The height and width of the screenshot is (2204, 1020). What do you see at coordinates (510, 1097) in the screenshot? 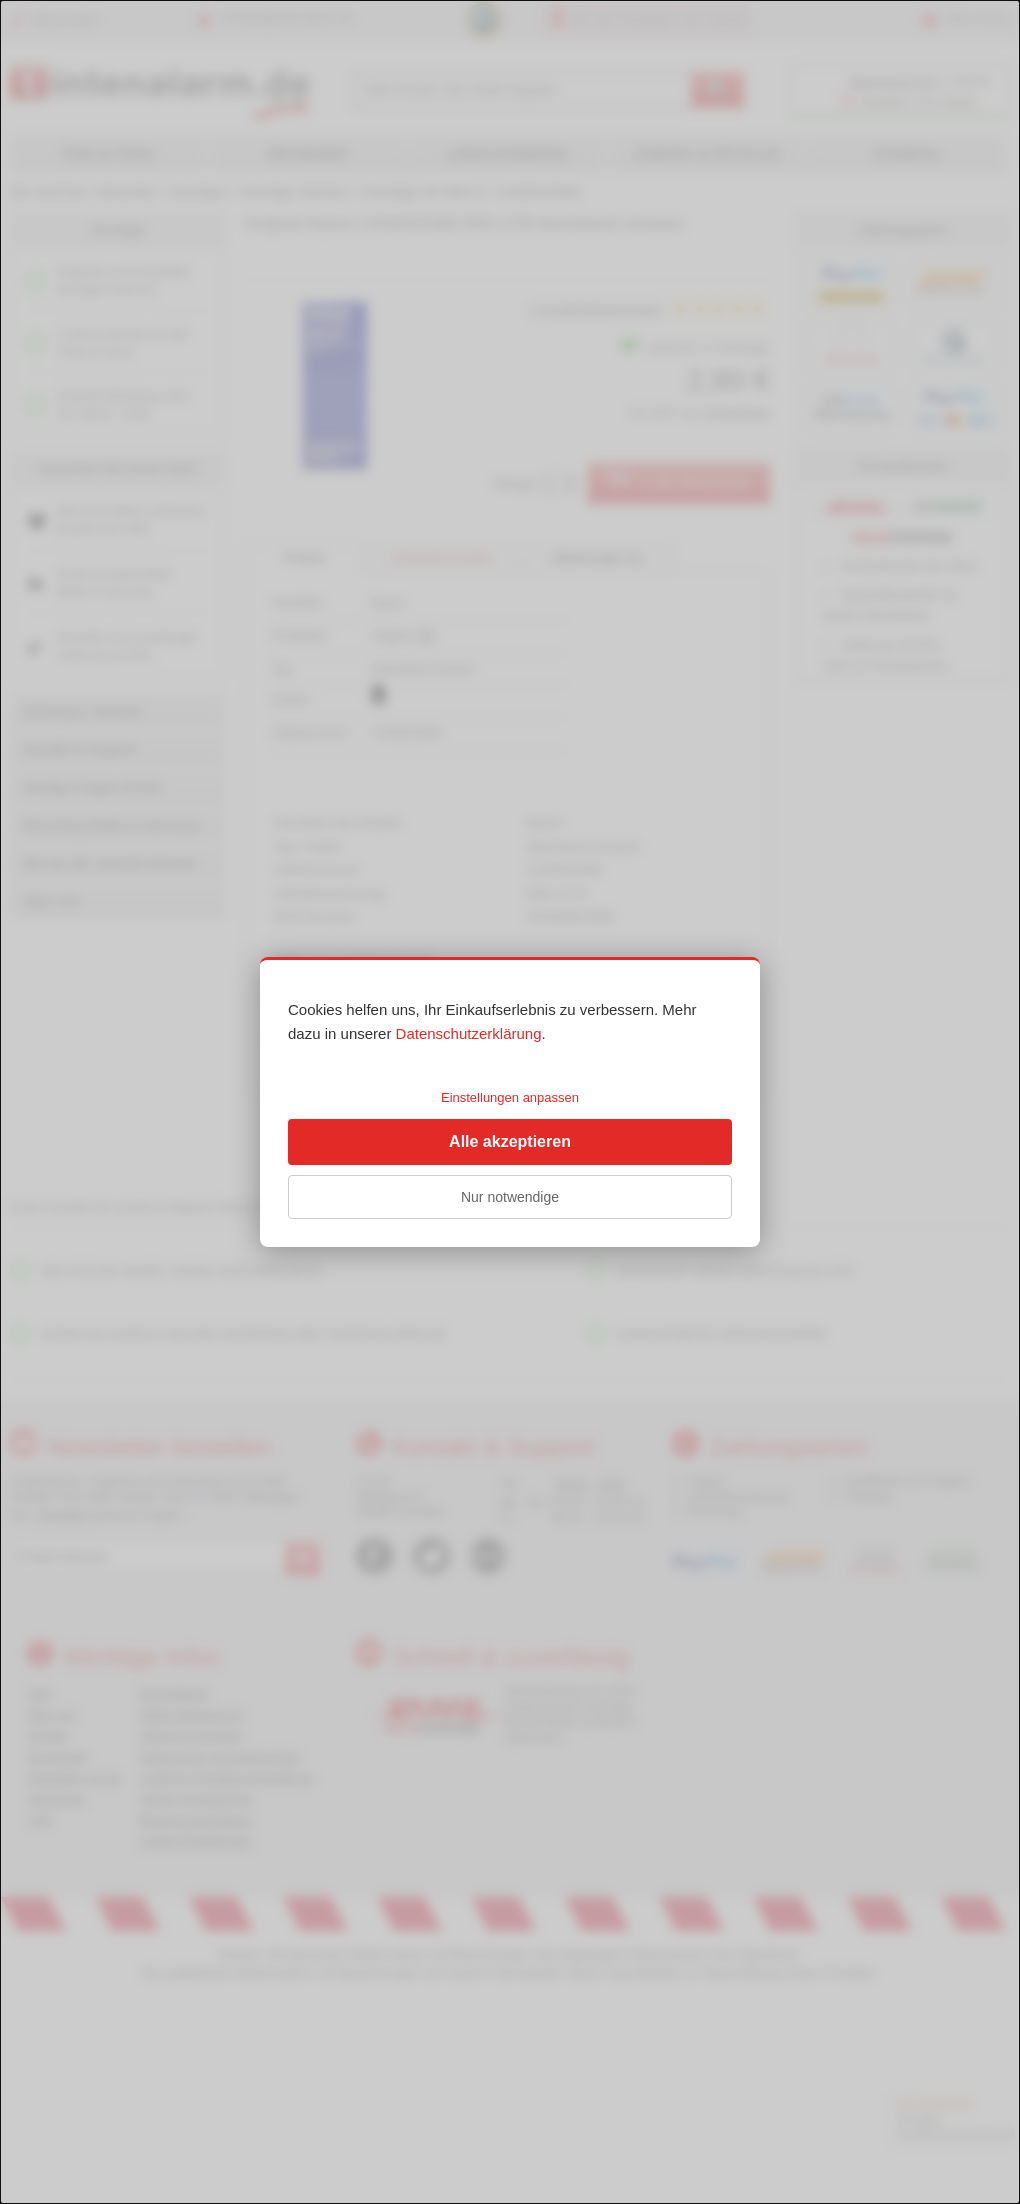
I see `Einstellungen anpassen` at bounding box center [510, 1097].